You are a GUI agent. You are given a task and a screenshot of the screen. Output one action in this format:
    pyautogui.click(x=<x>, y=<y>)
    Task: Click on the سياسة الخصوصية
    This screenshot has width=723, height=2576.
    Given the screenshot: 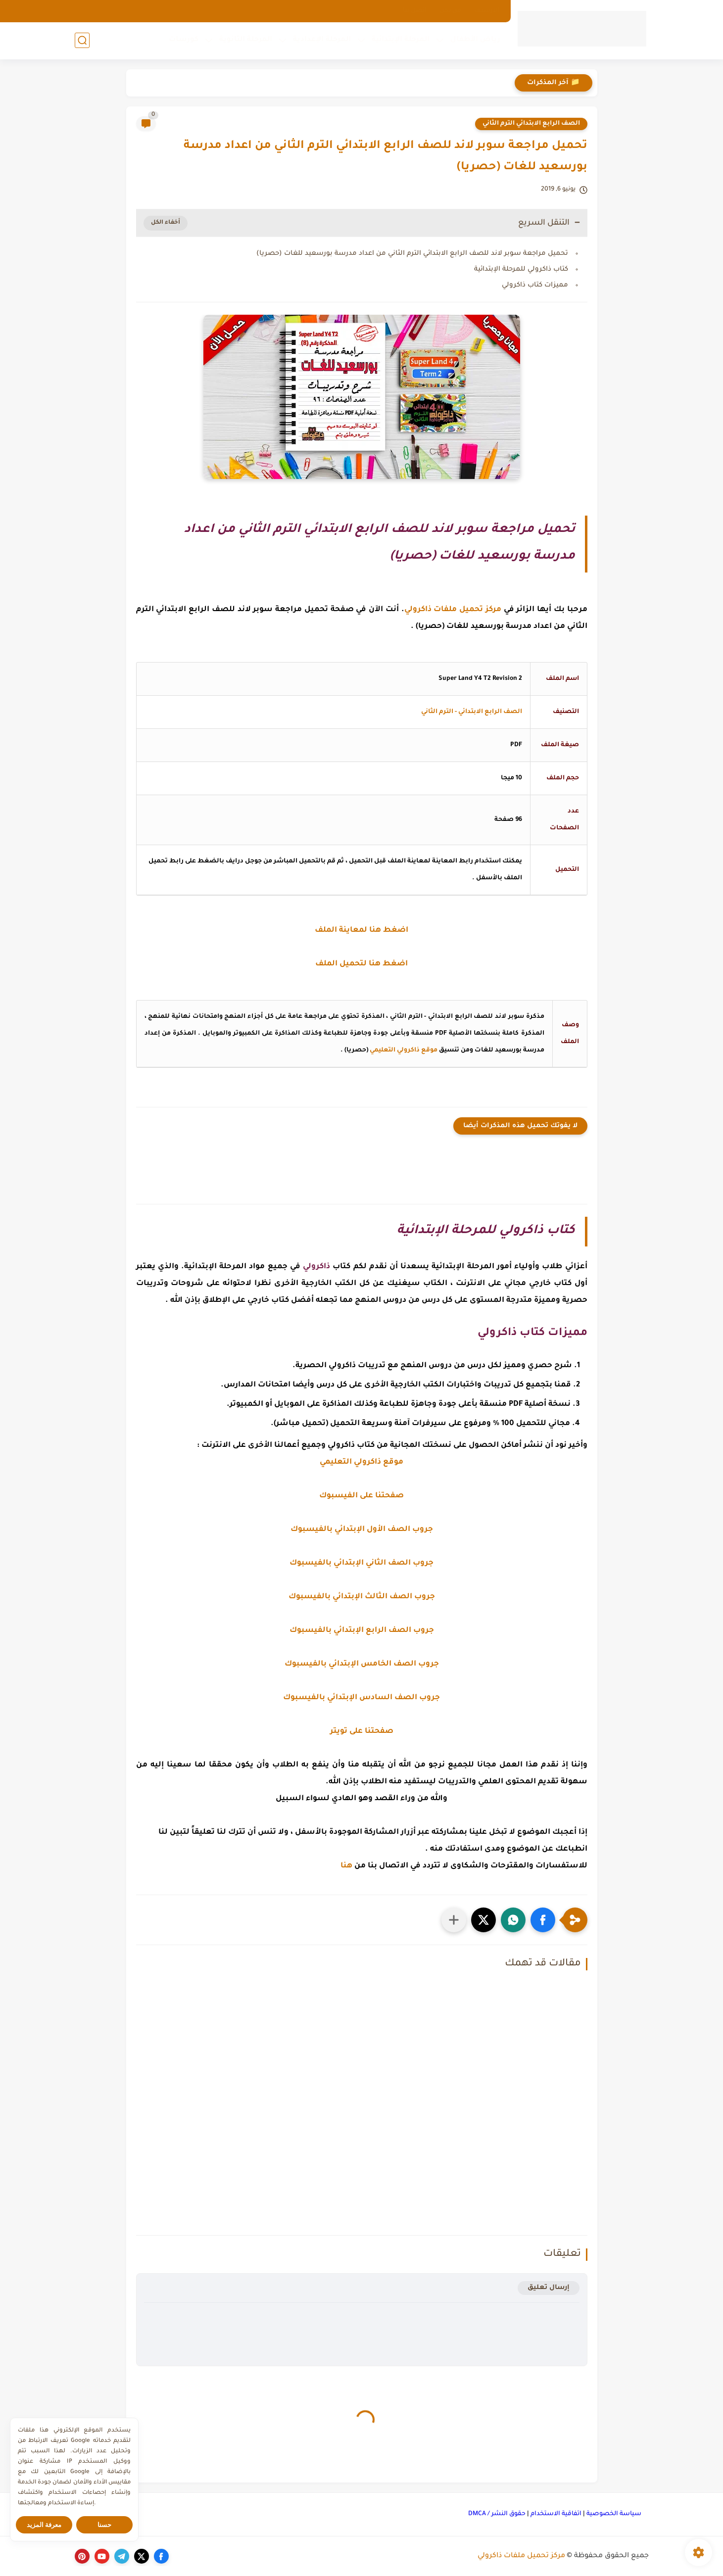 What is the action you would take?
    pyautogui.click(x=613, y=2514)
    